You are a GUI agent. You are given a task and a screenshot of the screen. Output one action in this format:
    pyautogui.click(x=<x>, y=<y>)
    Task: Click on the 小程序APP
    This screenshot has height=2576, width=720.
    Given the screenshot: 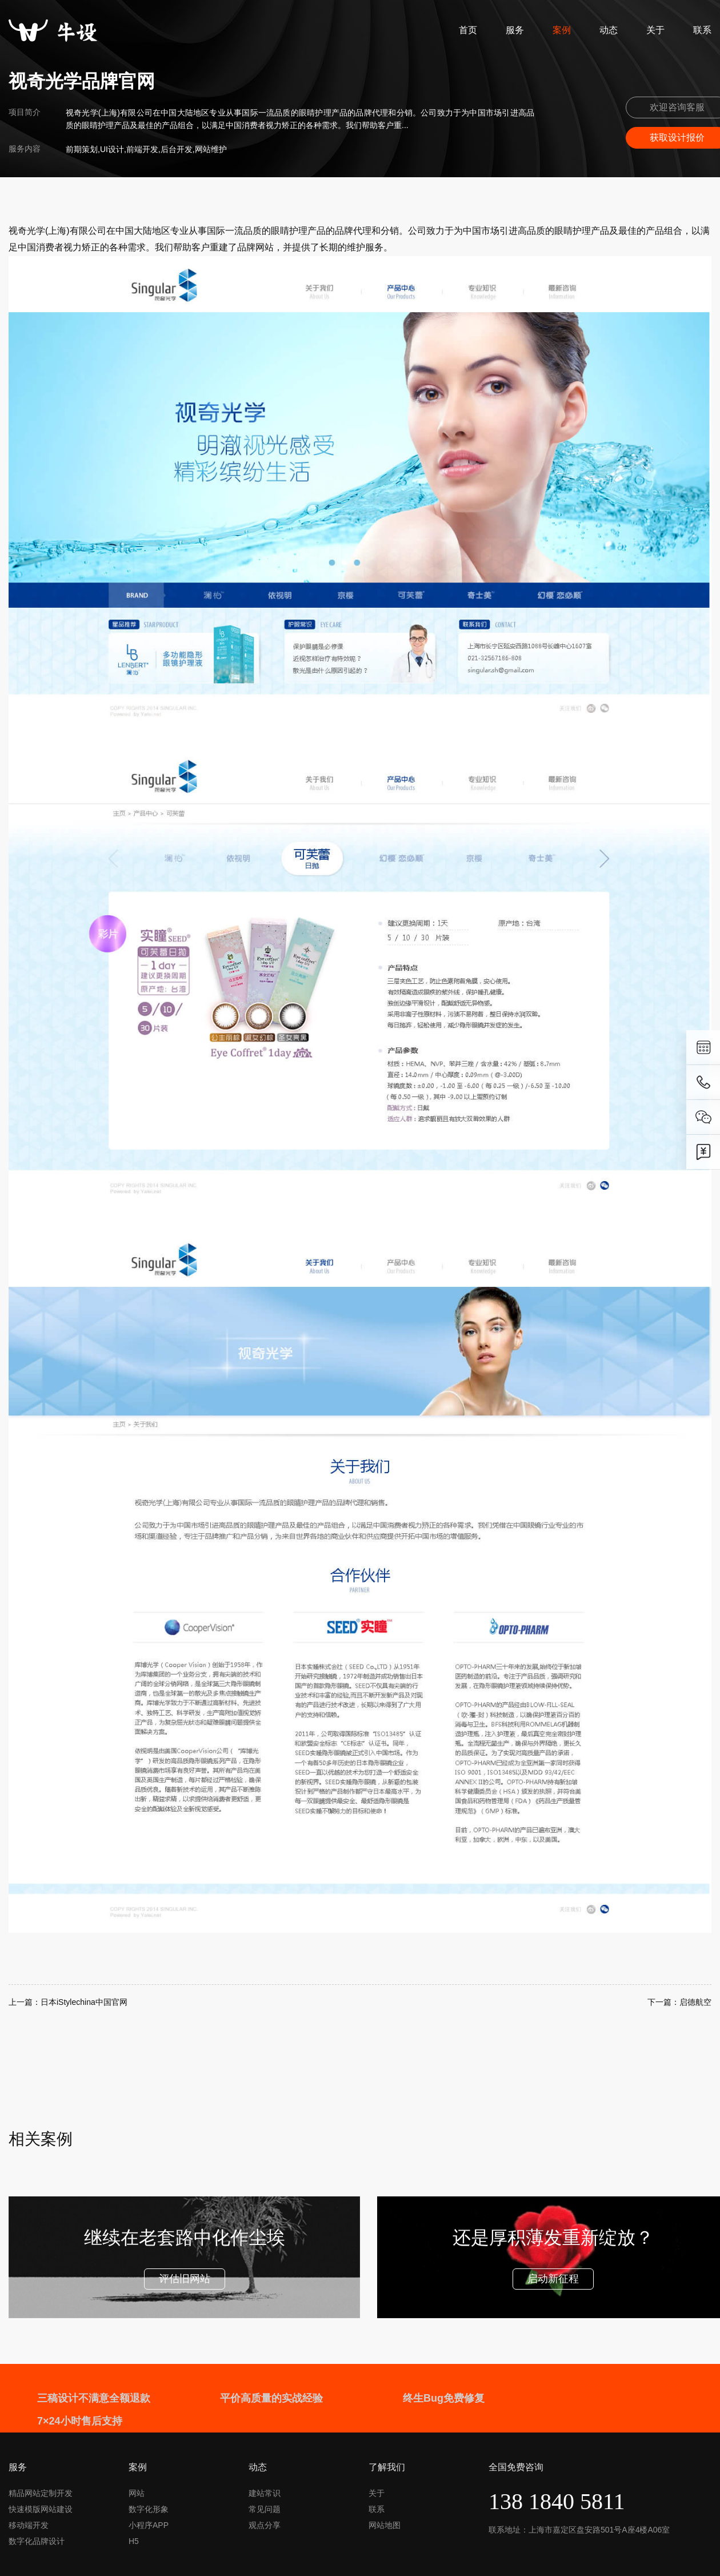 What is the action you would take?
    pyautogui.click(x=149, y=2525)
    